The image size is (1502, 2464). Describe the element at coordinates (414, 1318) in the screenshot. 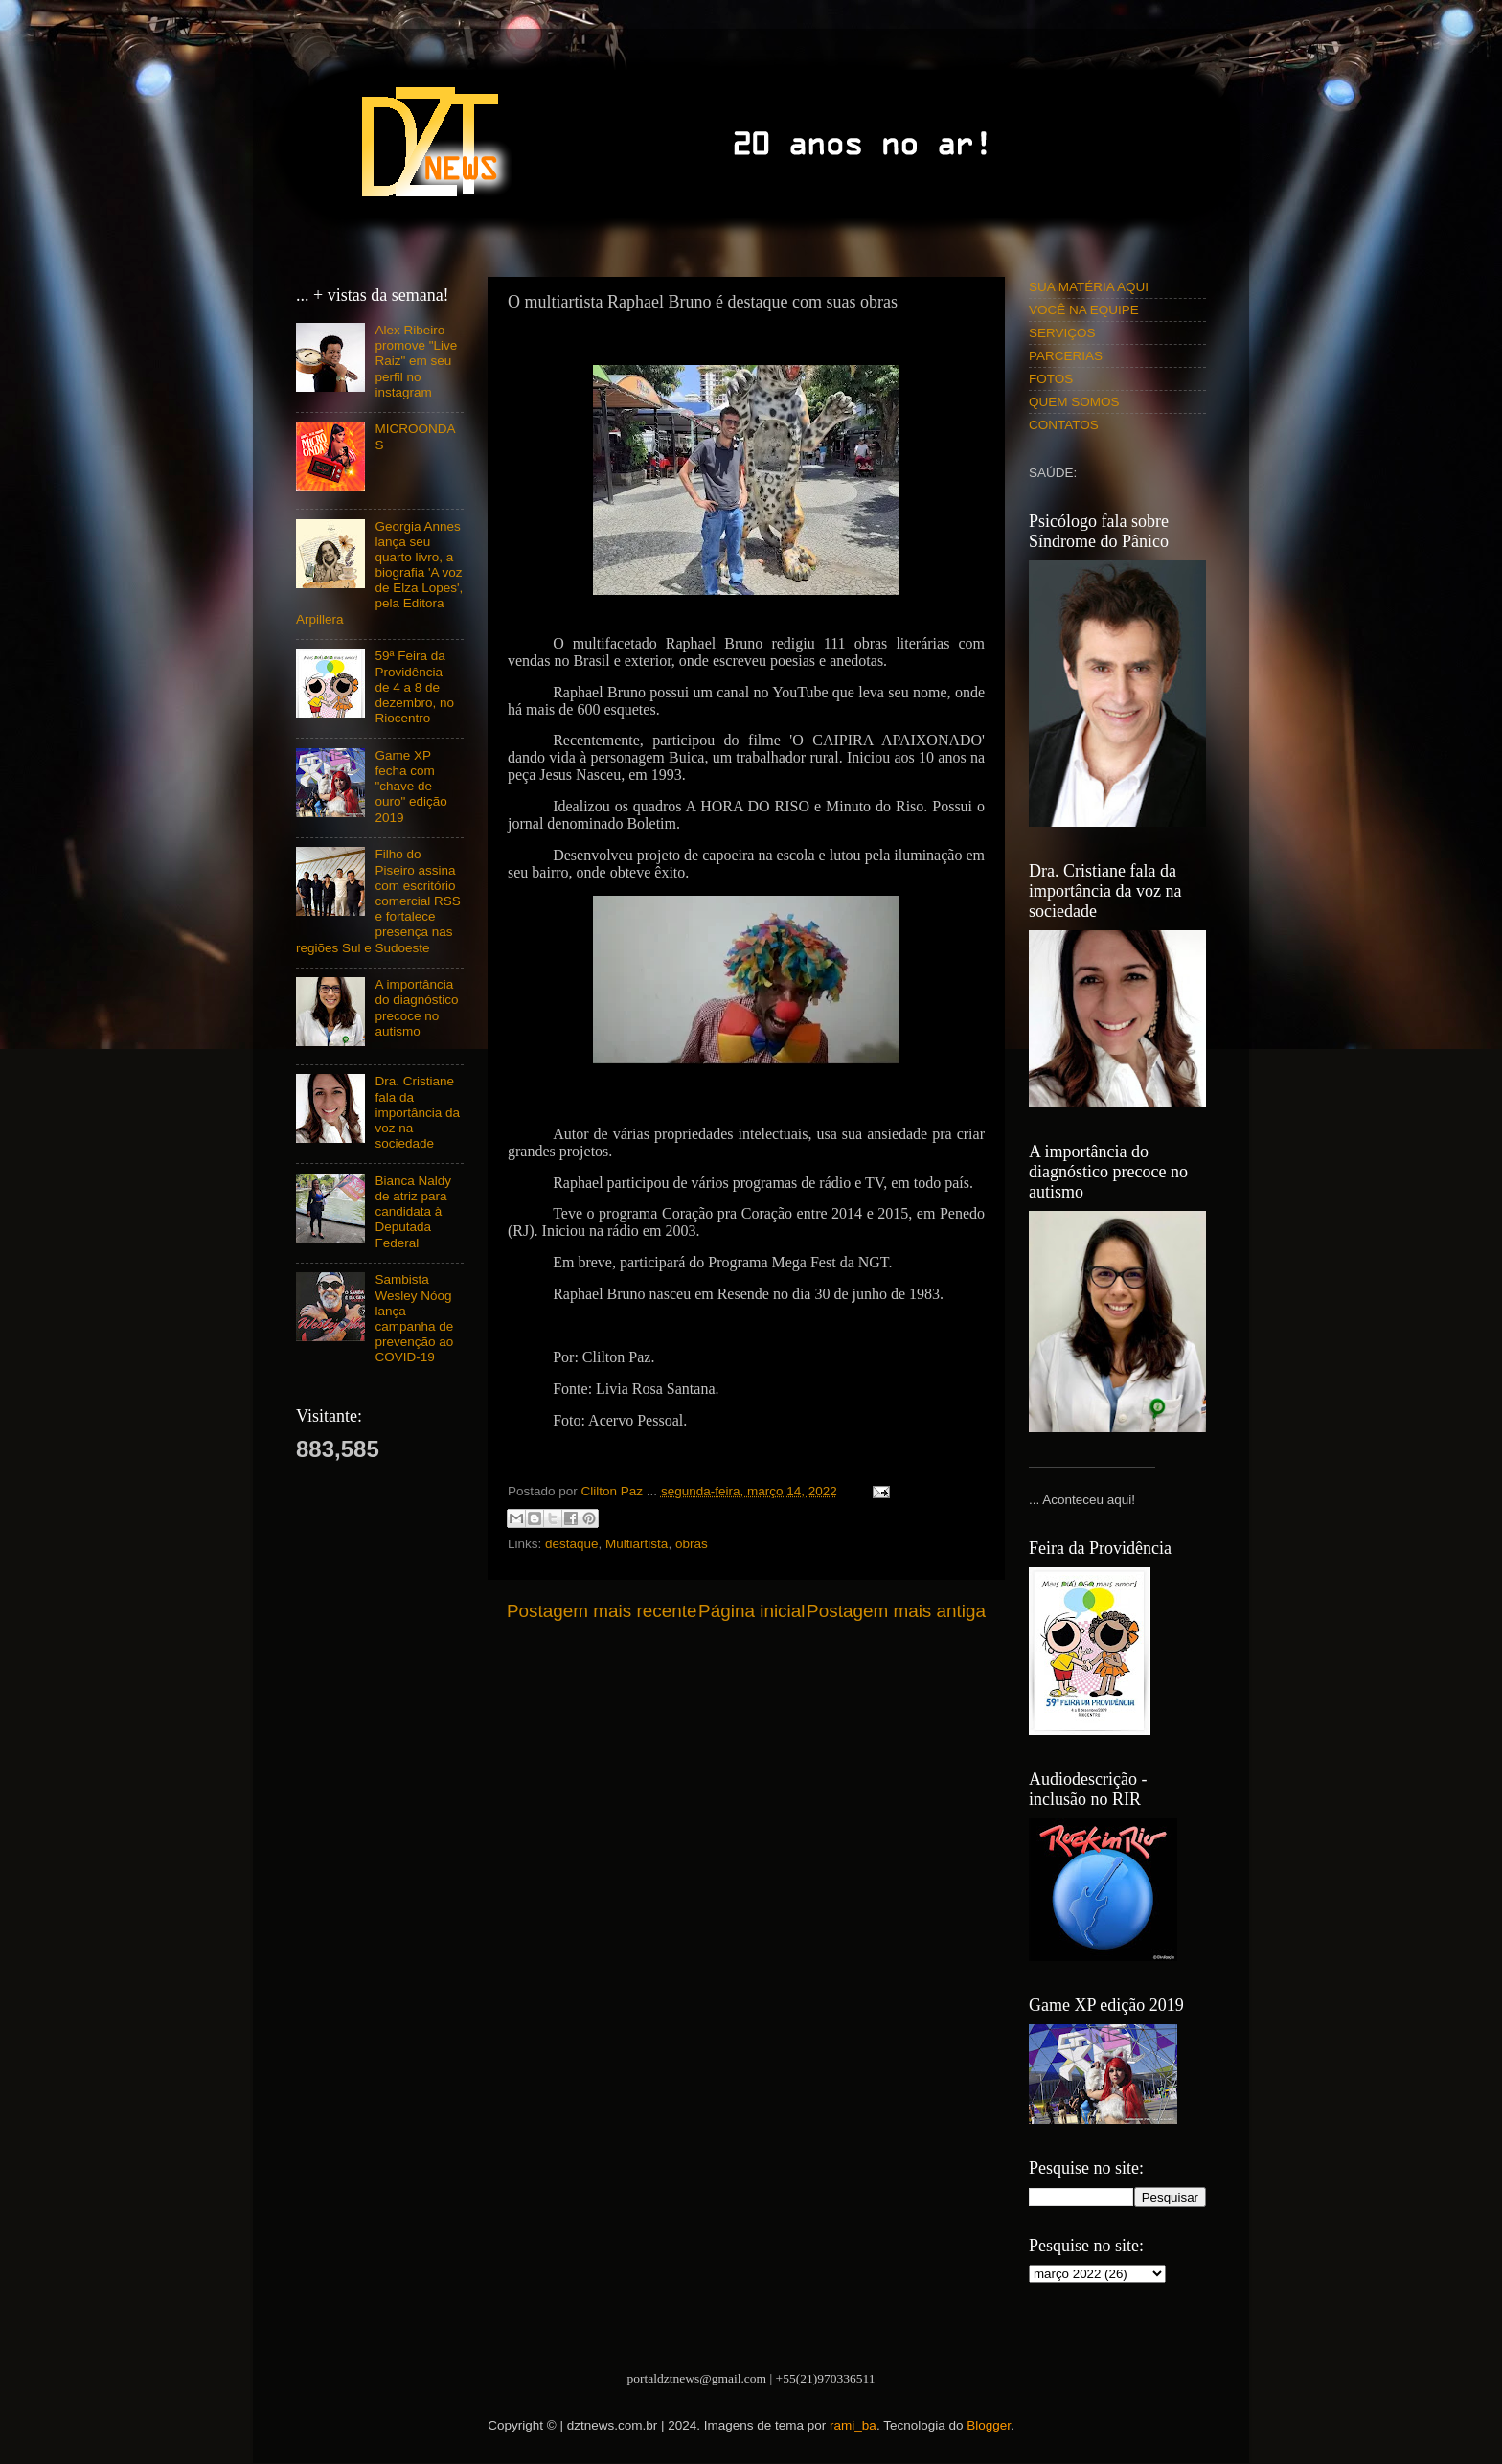

I see `Sambista Wesley Nóog lança campanha de prevenção ao COVID-19` at that location.